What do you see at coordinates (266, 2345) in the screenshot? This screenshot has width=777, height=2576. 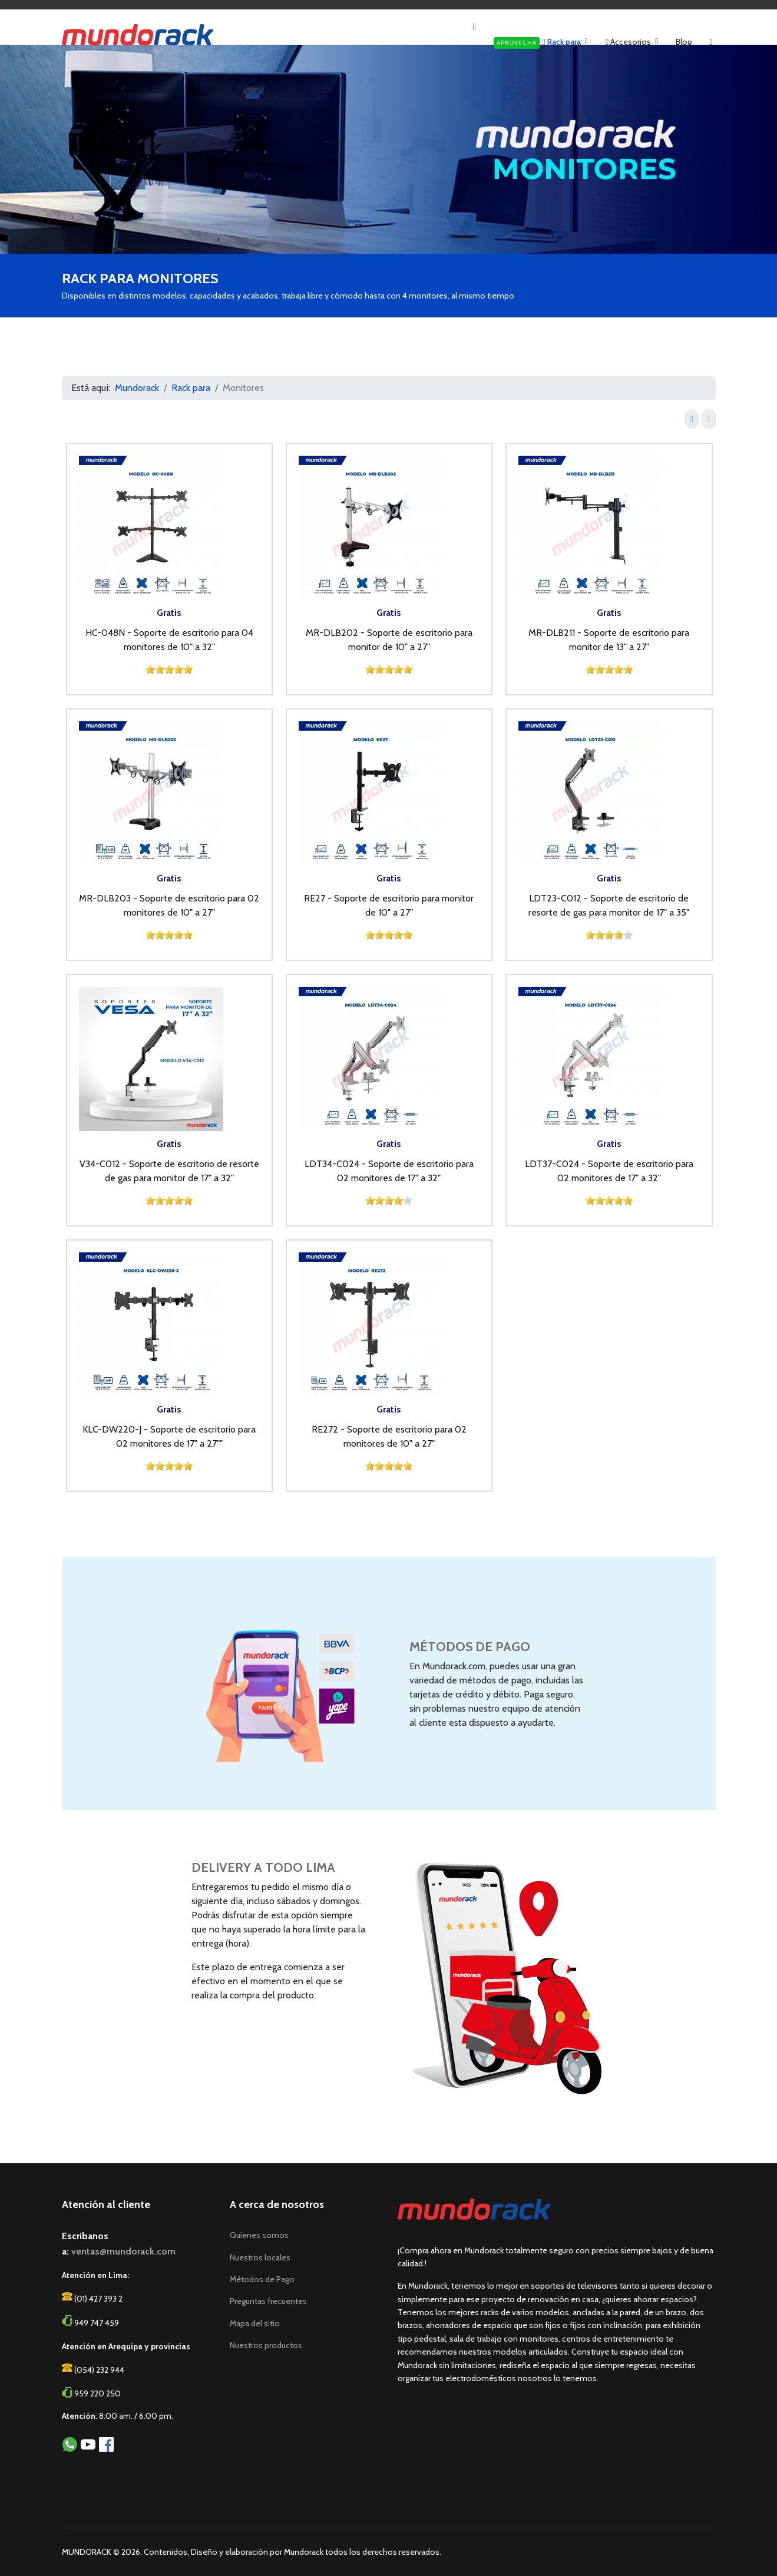 I see `Nuestros productos` at bounding box center [266, 2345].